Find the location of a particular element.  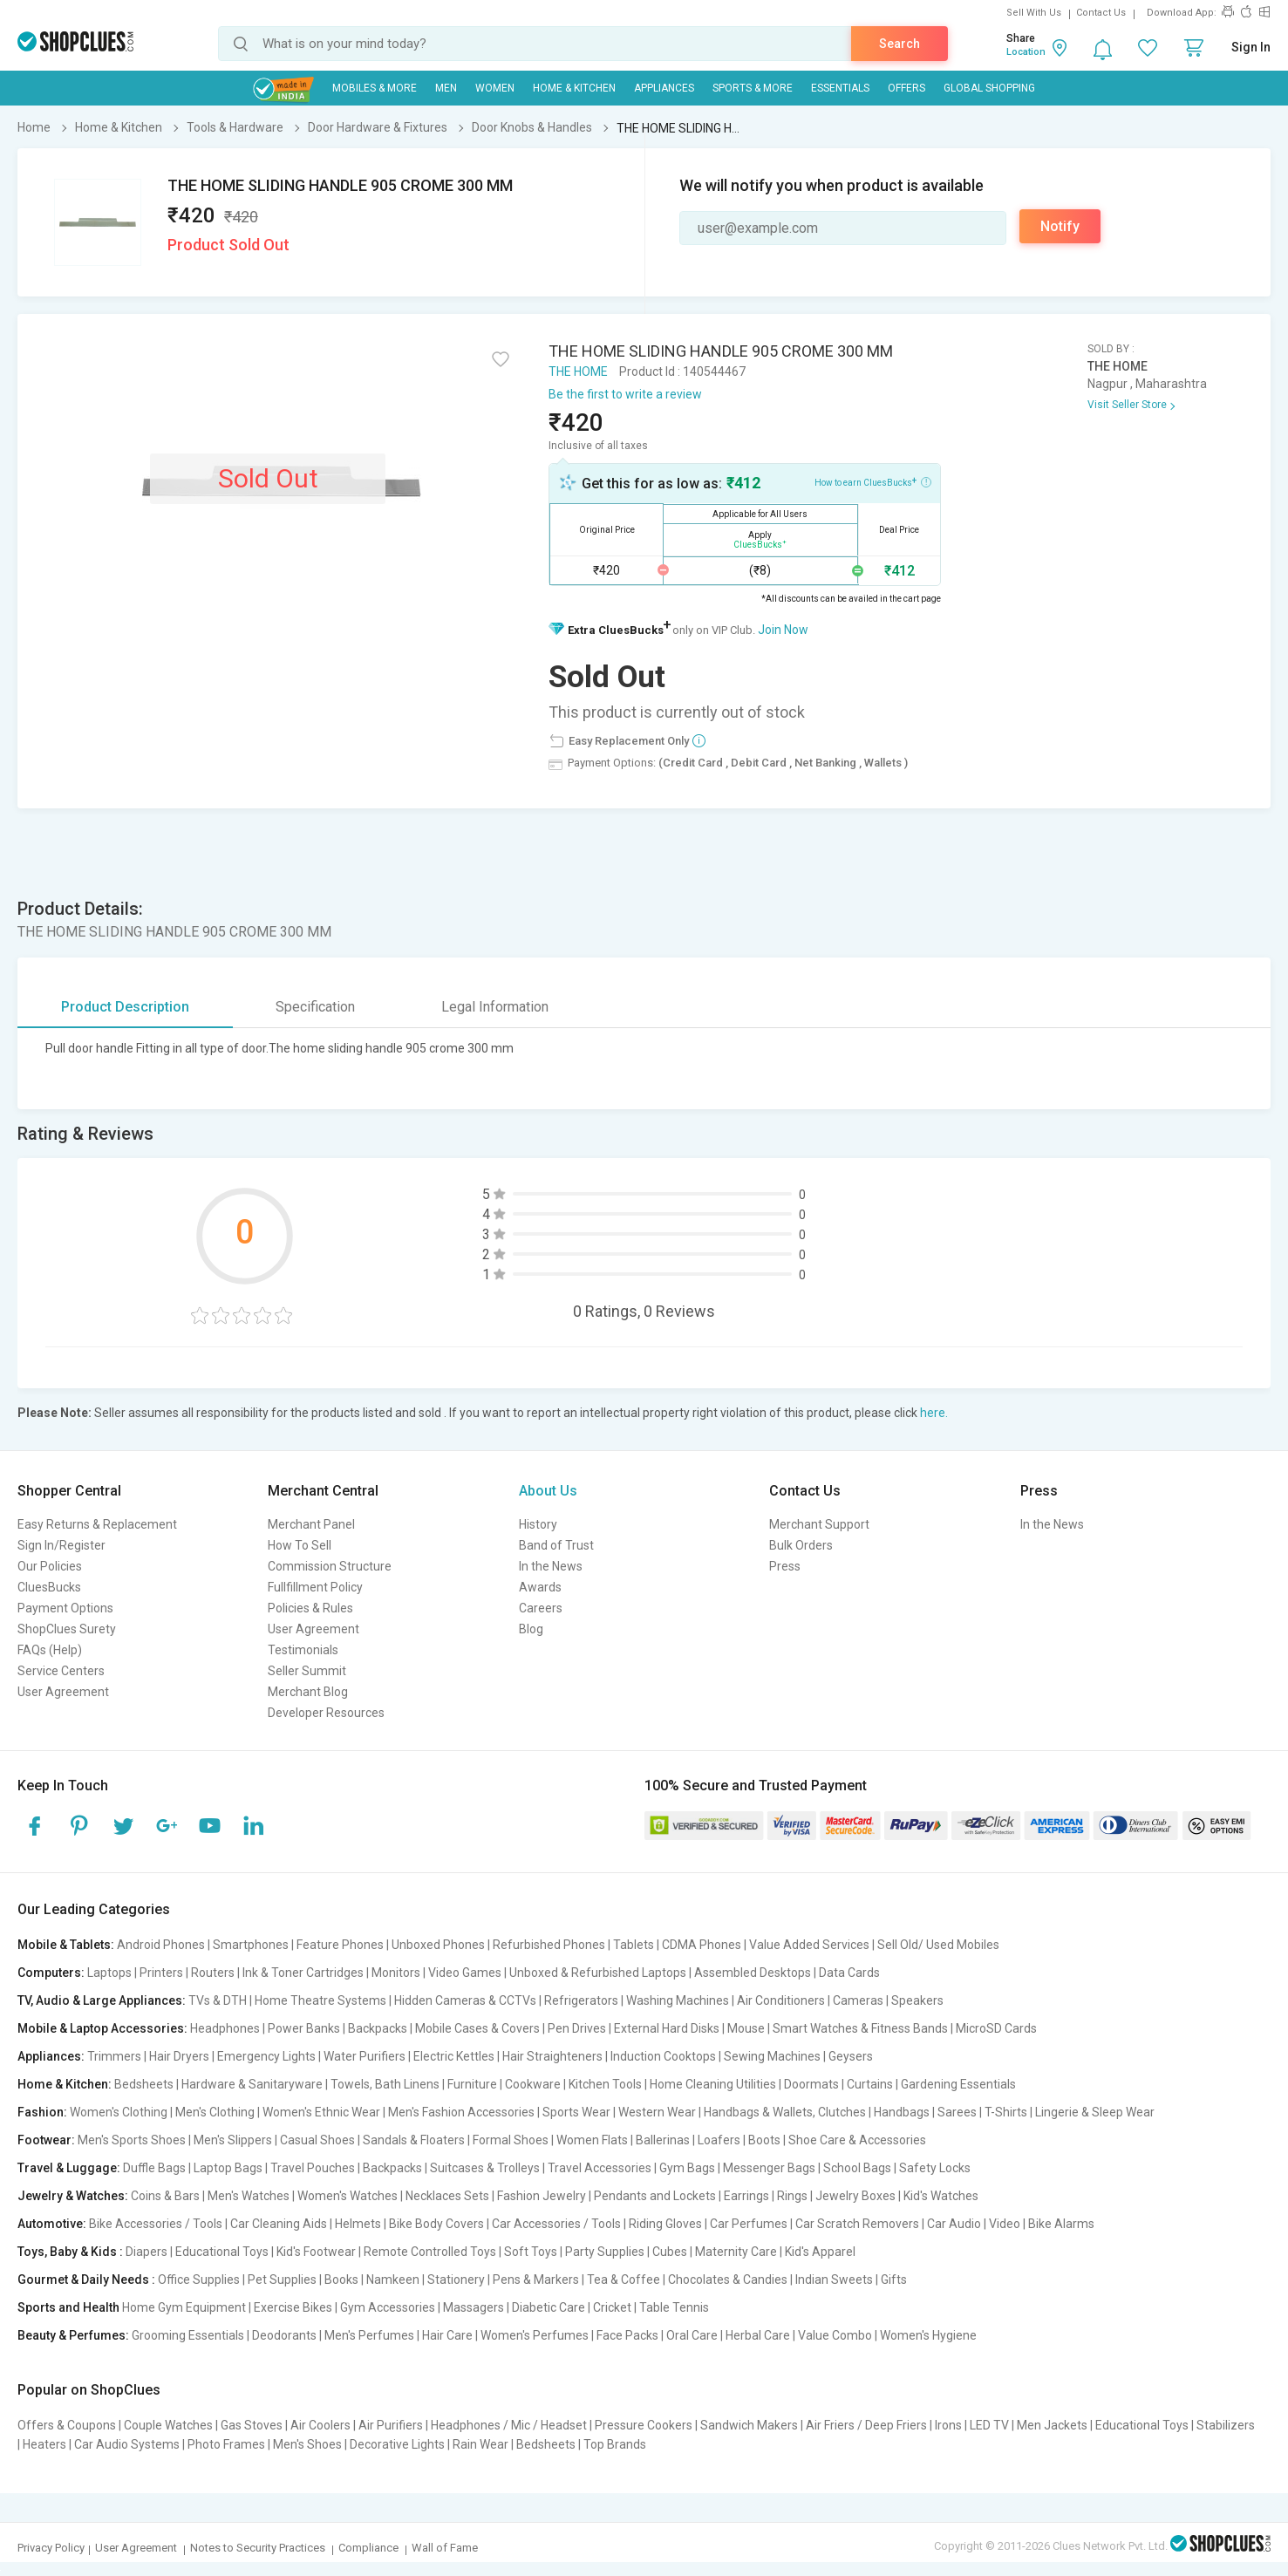

THE HOME is located at coordinates (578, 371).